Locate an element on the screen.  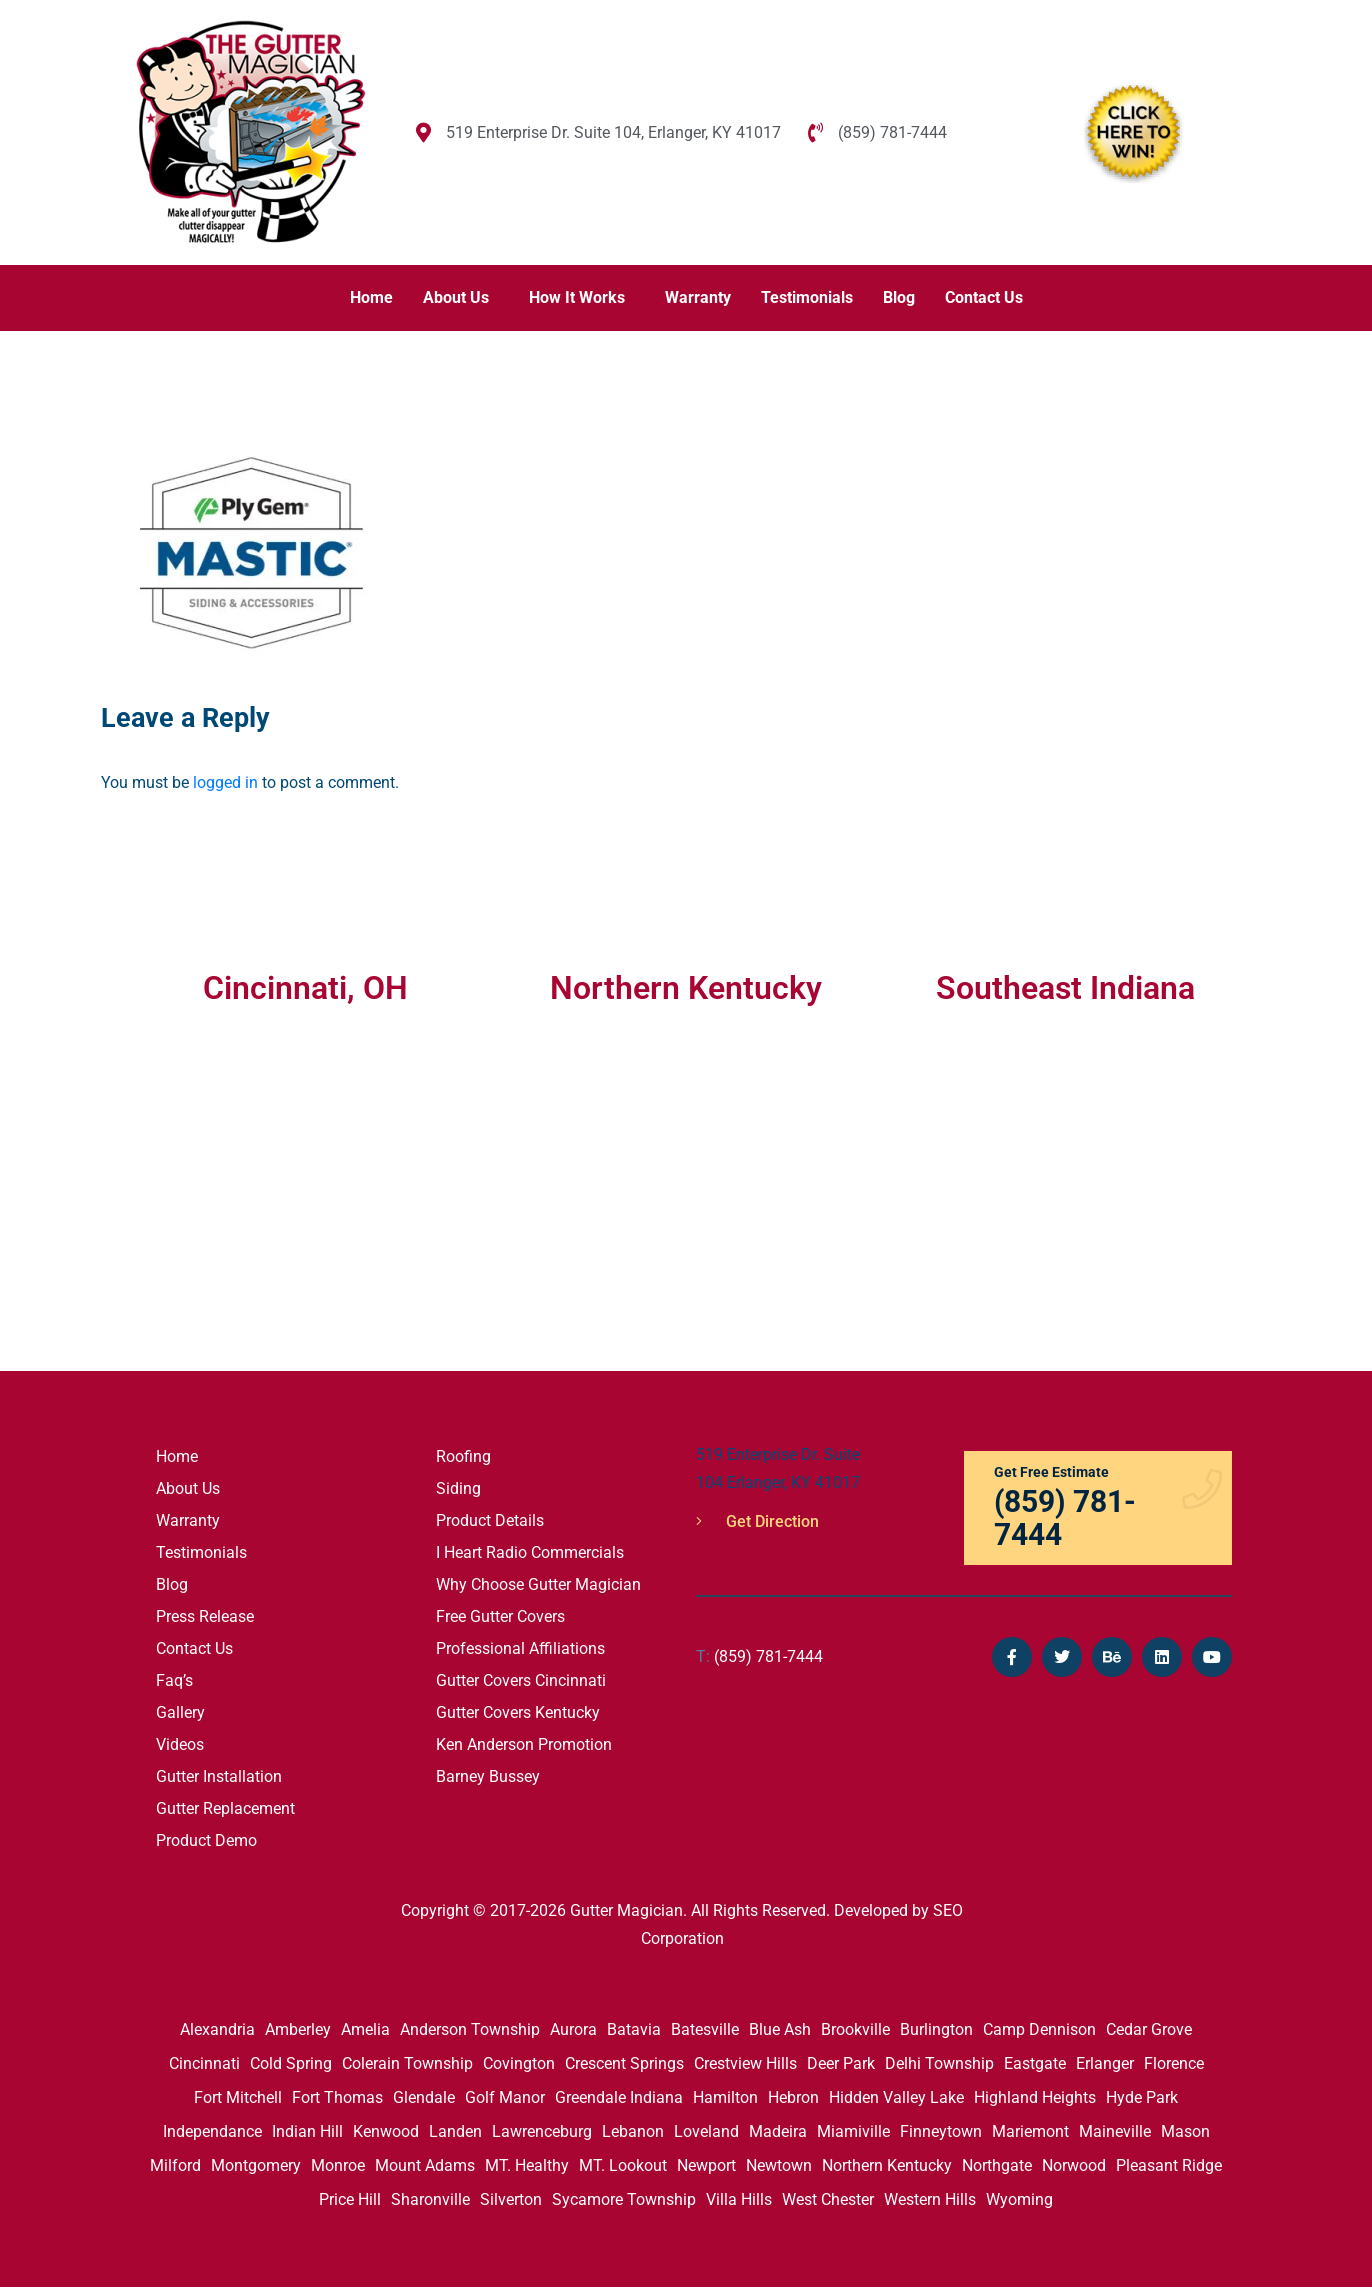
Maineville is located at coordinates (1115, 2131).